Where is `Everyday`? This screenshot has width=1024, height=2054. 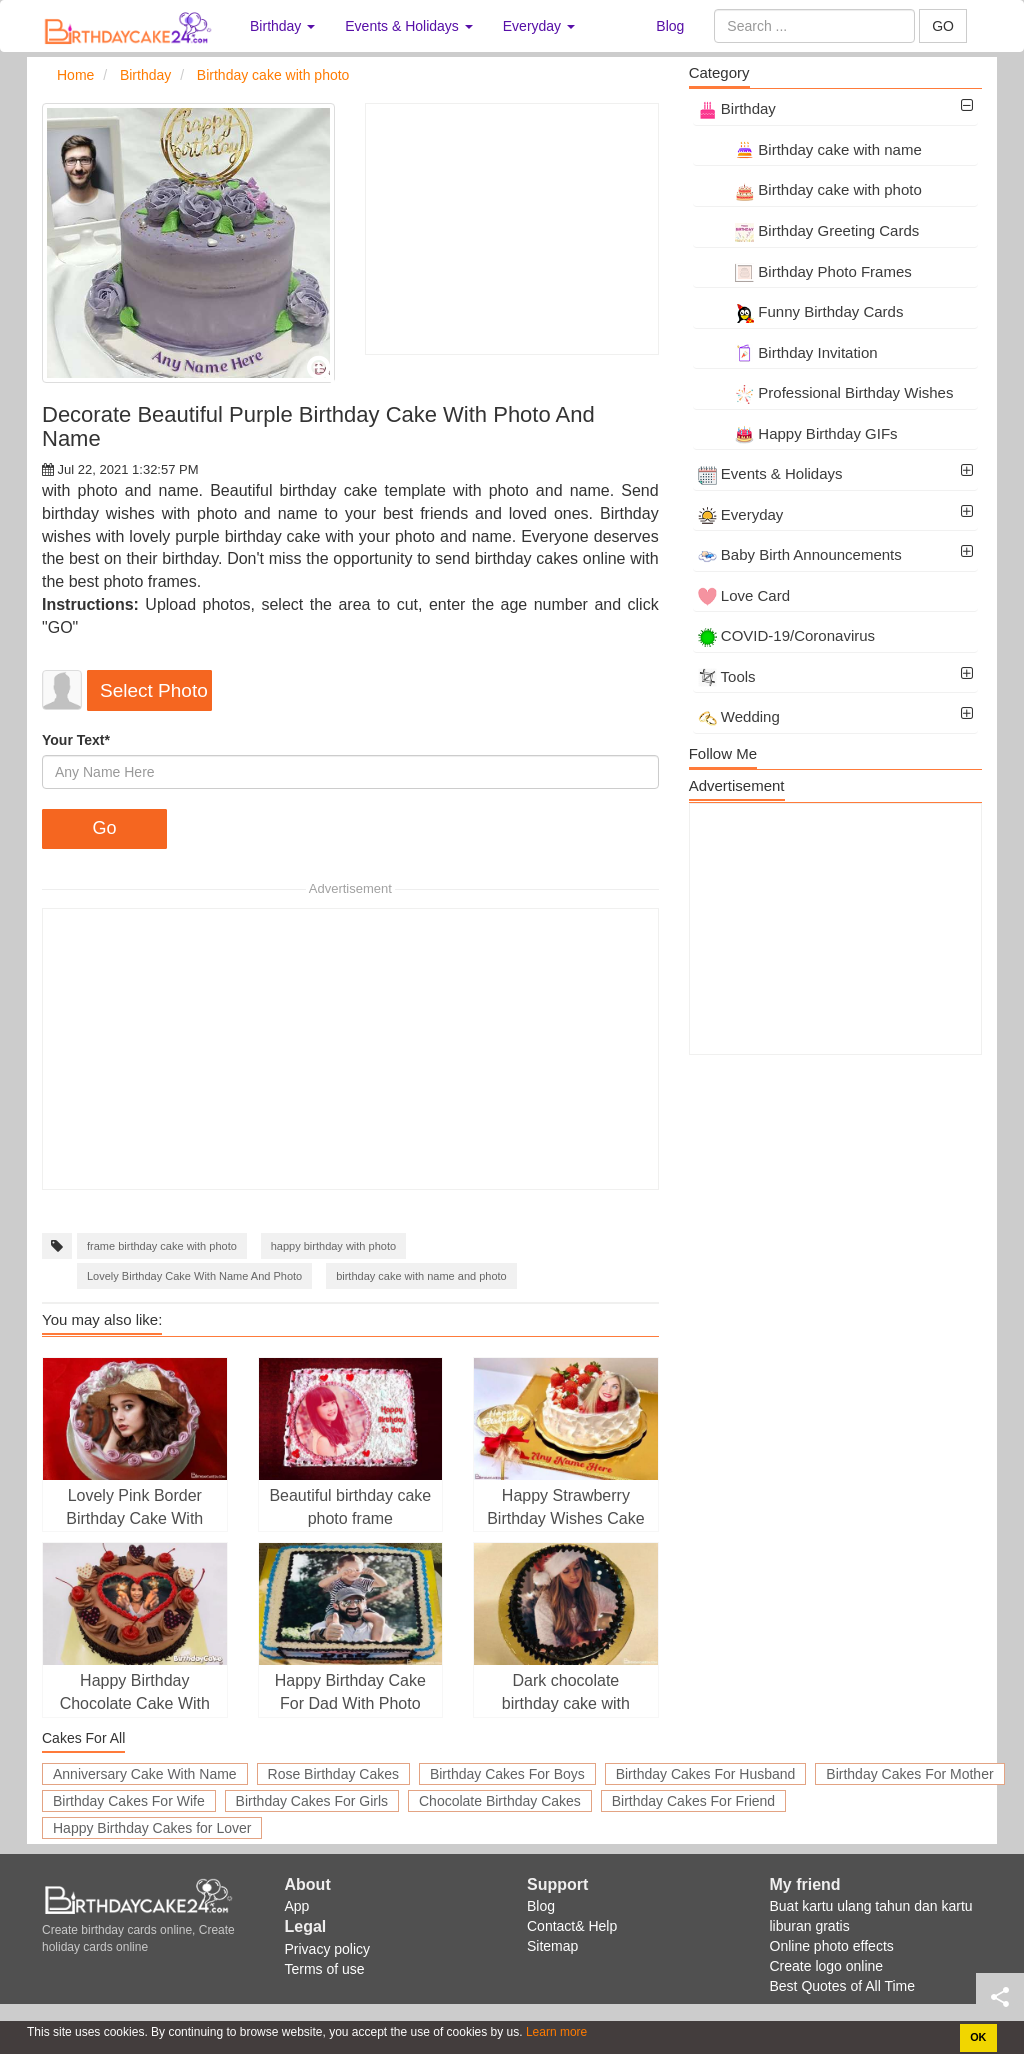
Everyday is located at coordinates (741, 514).